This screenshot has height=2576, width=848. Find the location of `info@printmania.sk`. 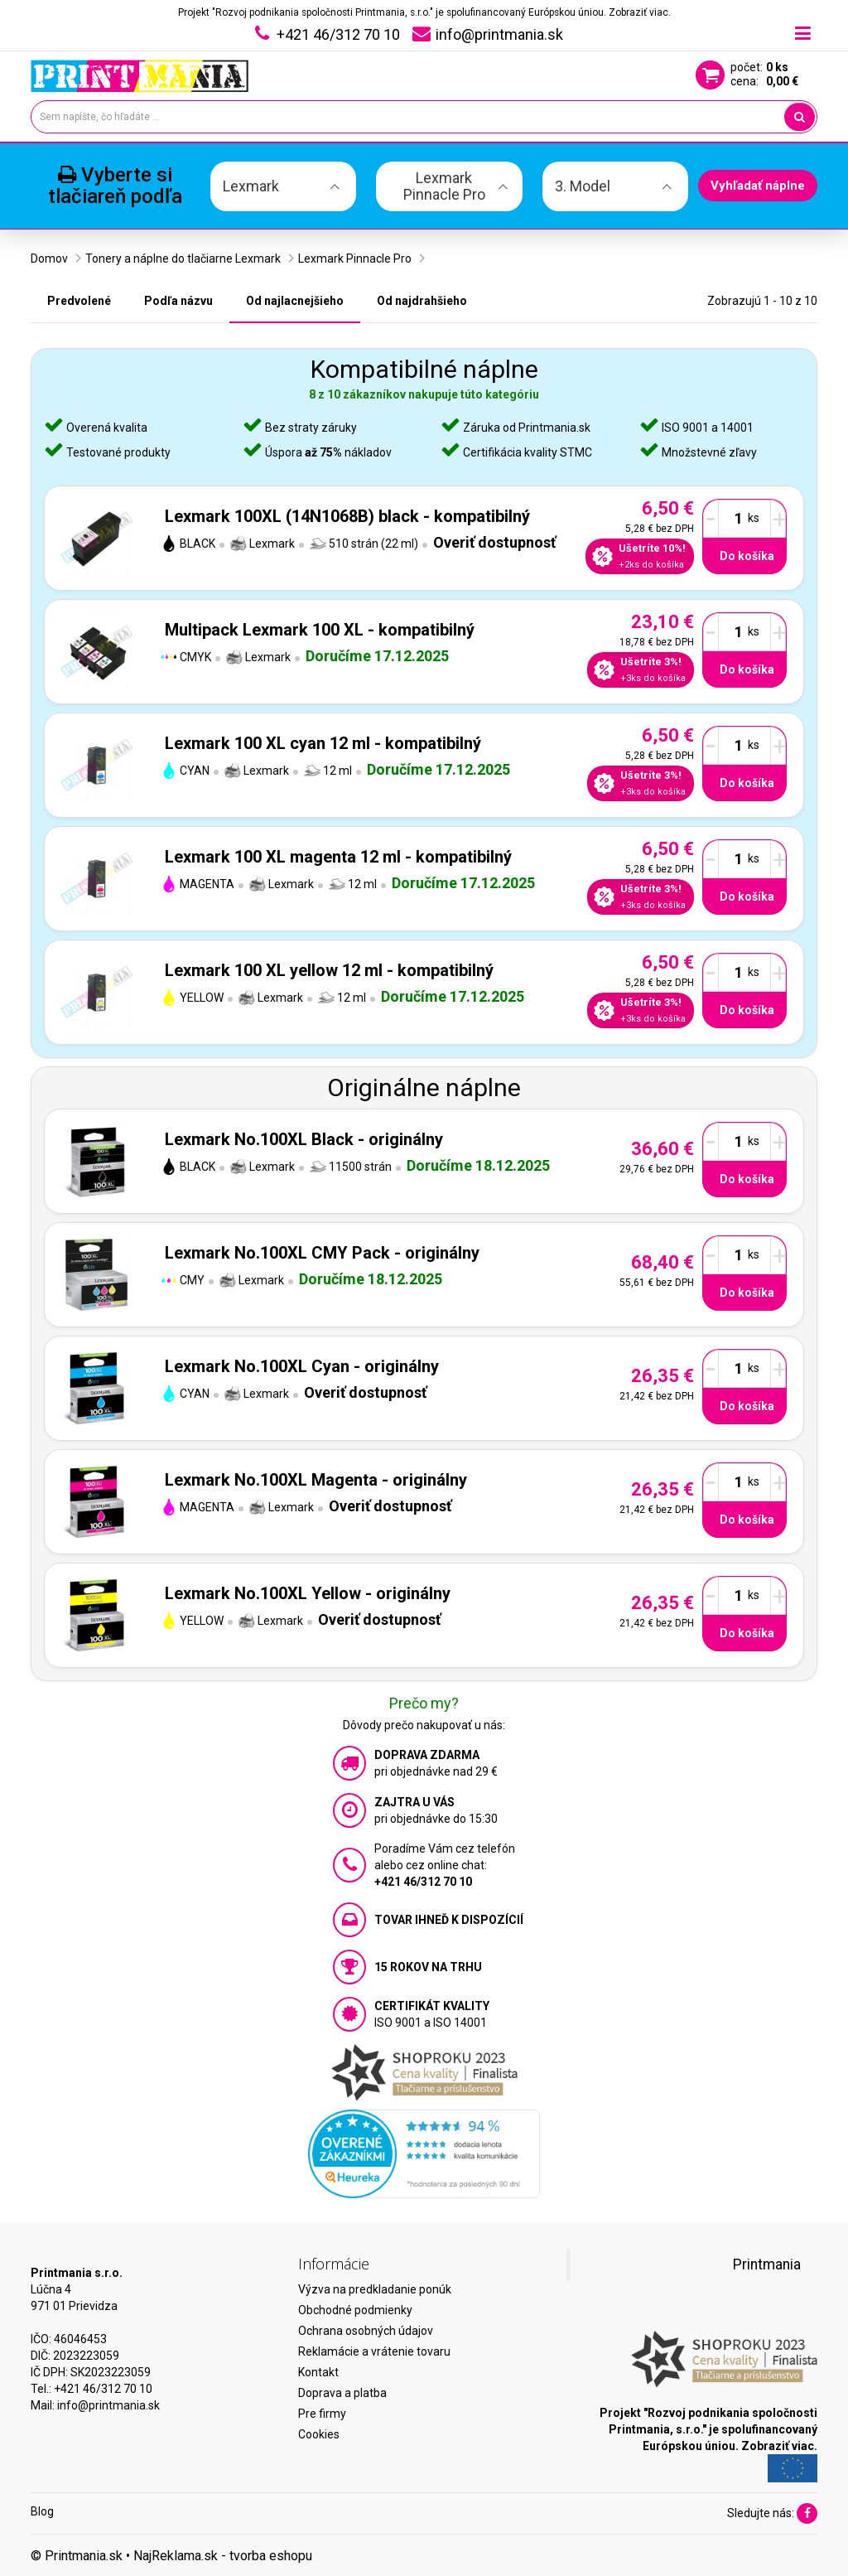

info@printmania.sk is located at coordinates (108, 2405).